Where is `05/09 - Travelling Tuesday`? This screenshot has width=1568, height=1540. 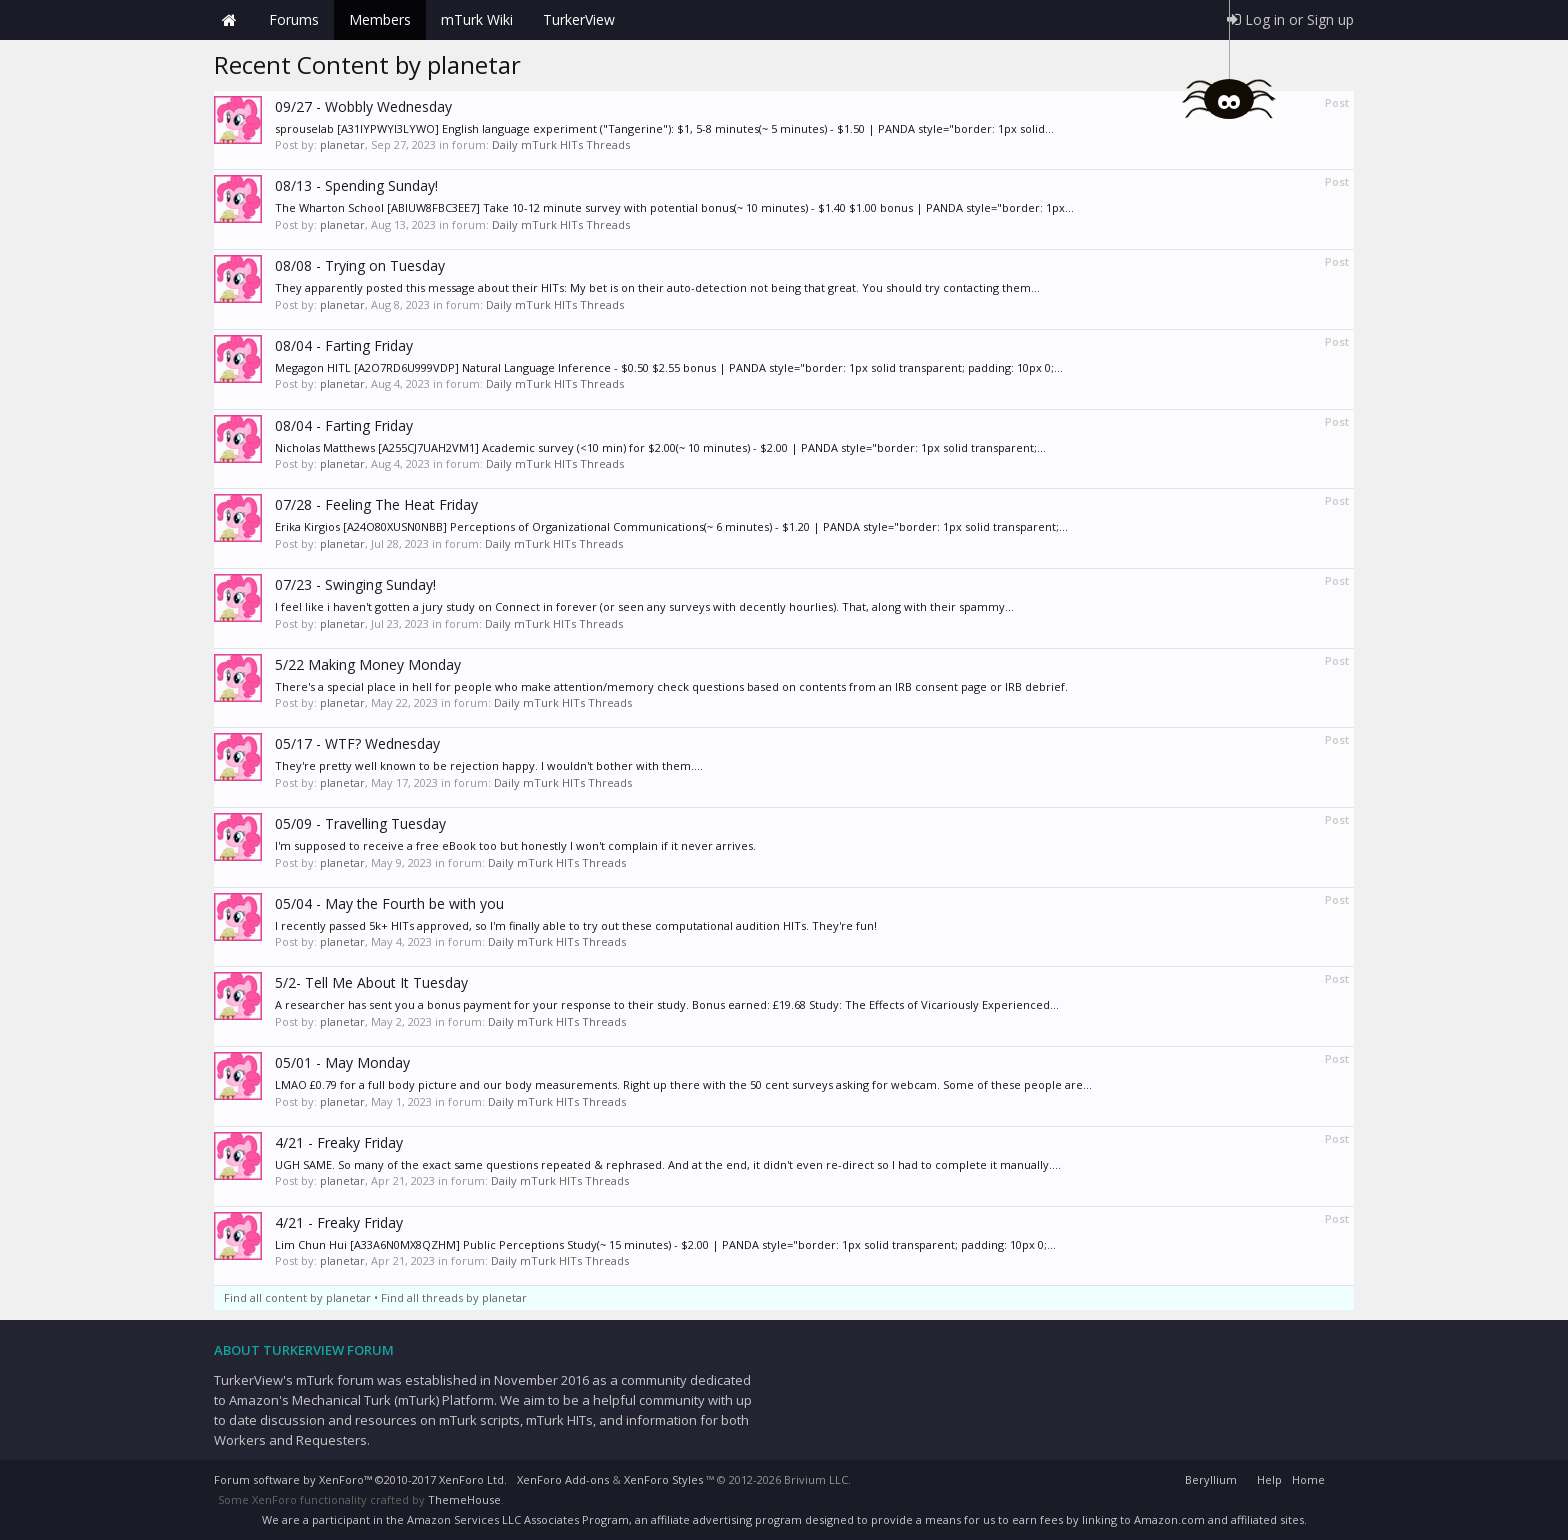 05/09 - Travelling Tuesday is located at coordinates (360, 823).